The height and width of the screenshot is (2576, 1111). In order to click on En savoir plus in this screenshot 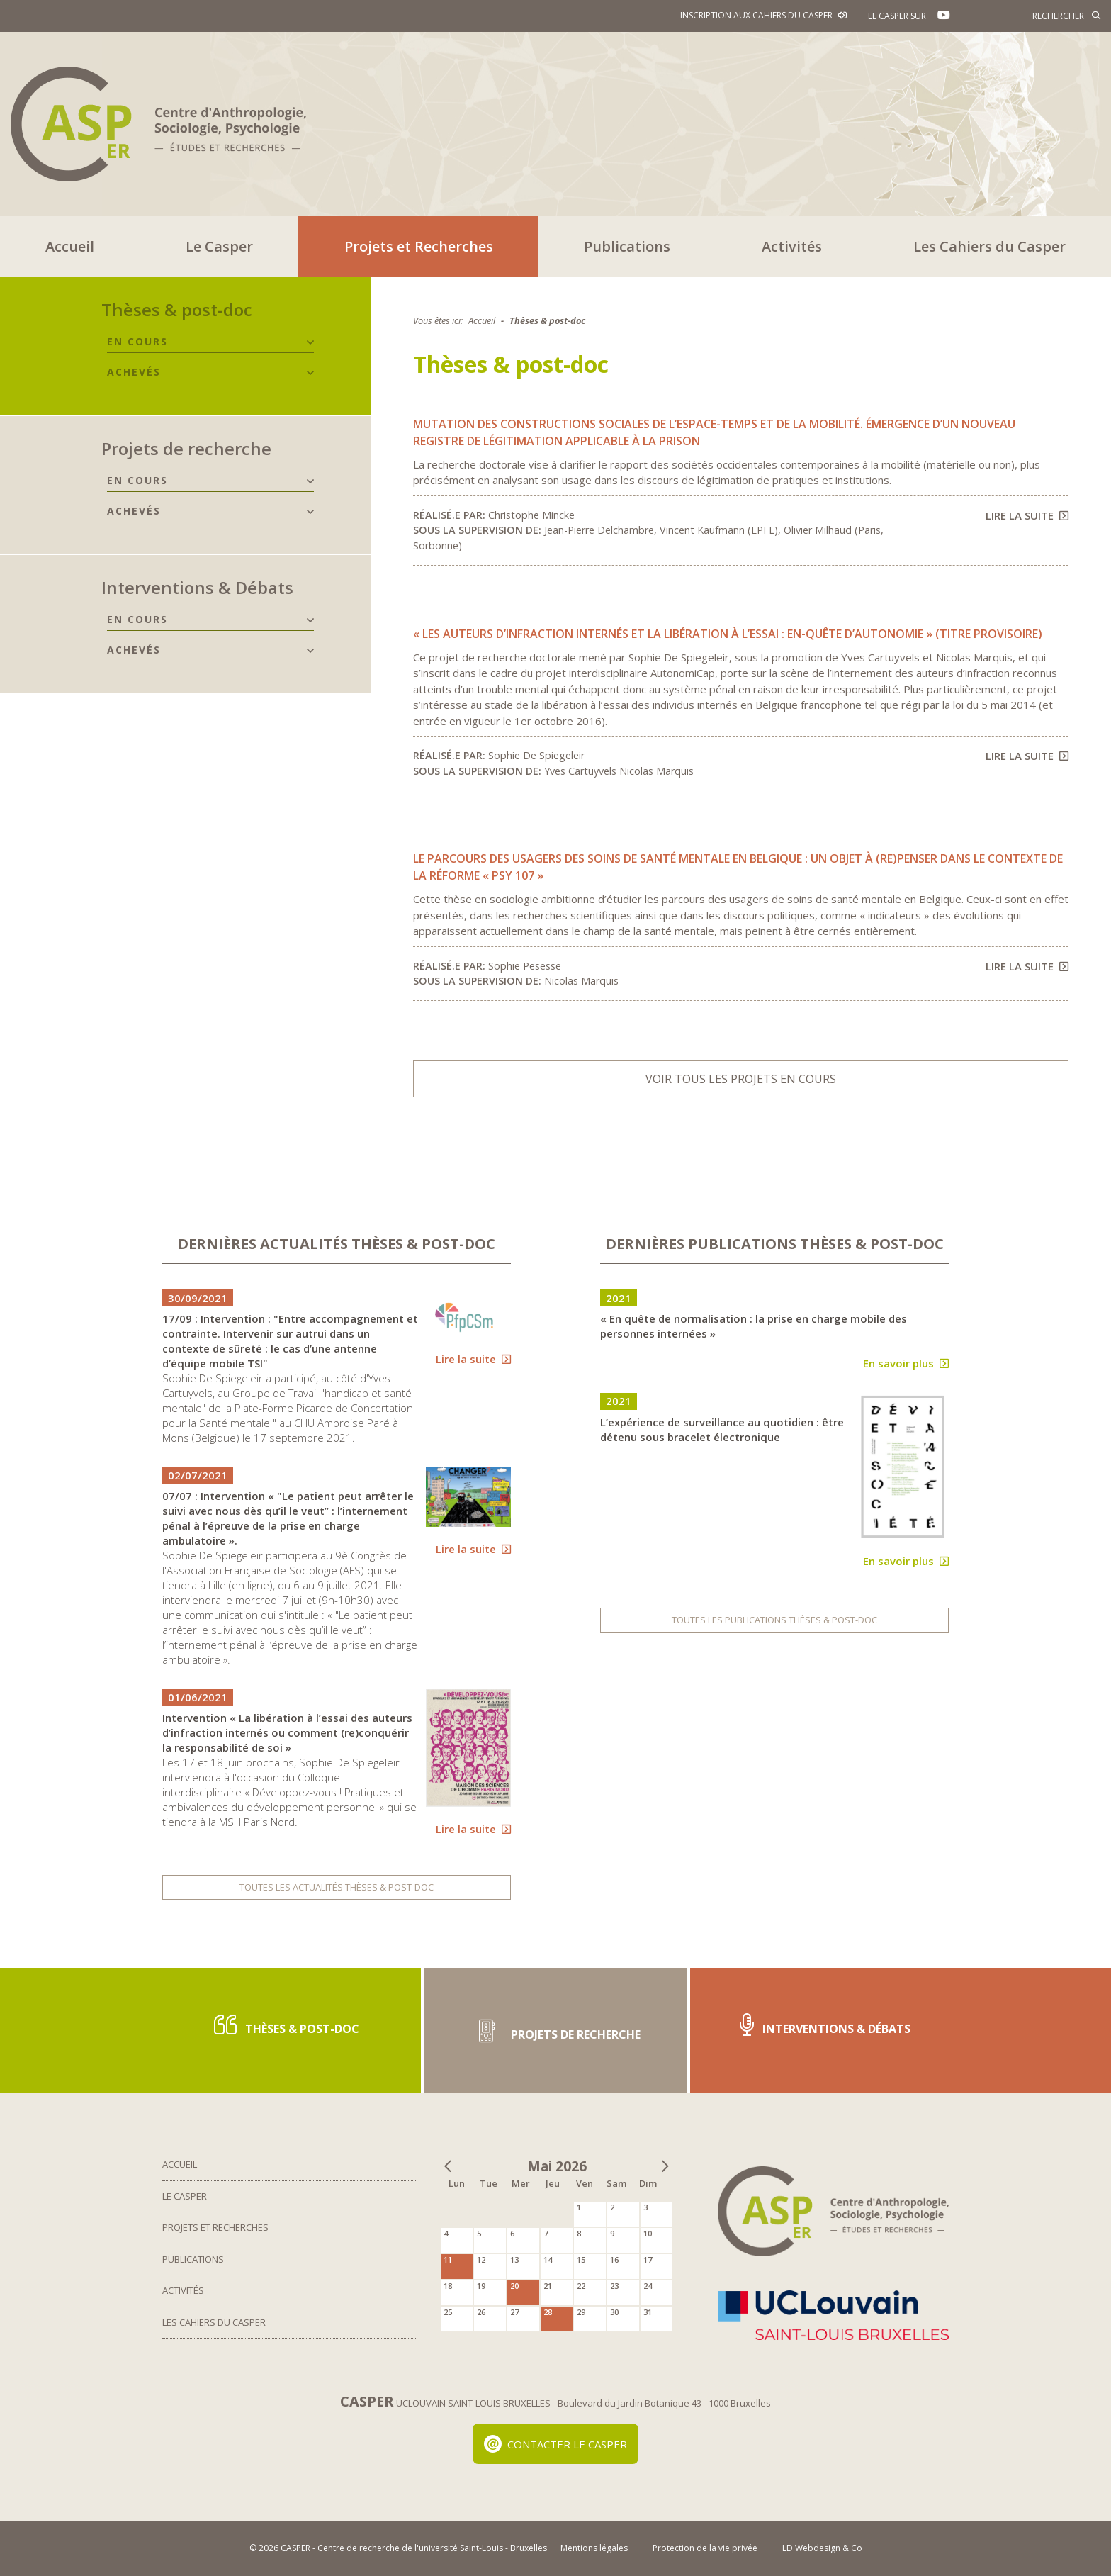, I will do `click(906, 1363)`.